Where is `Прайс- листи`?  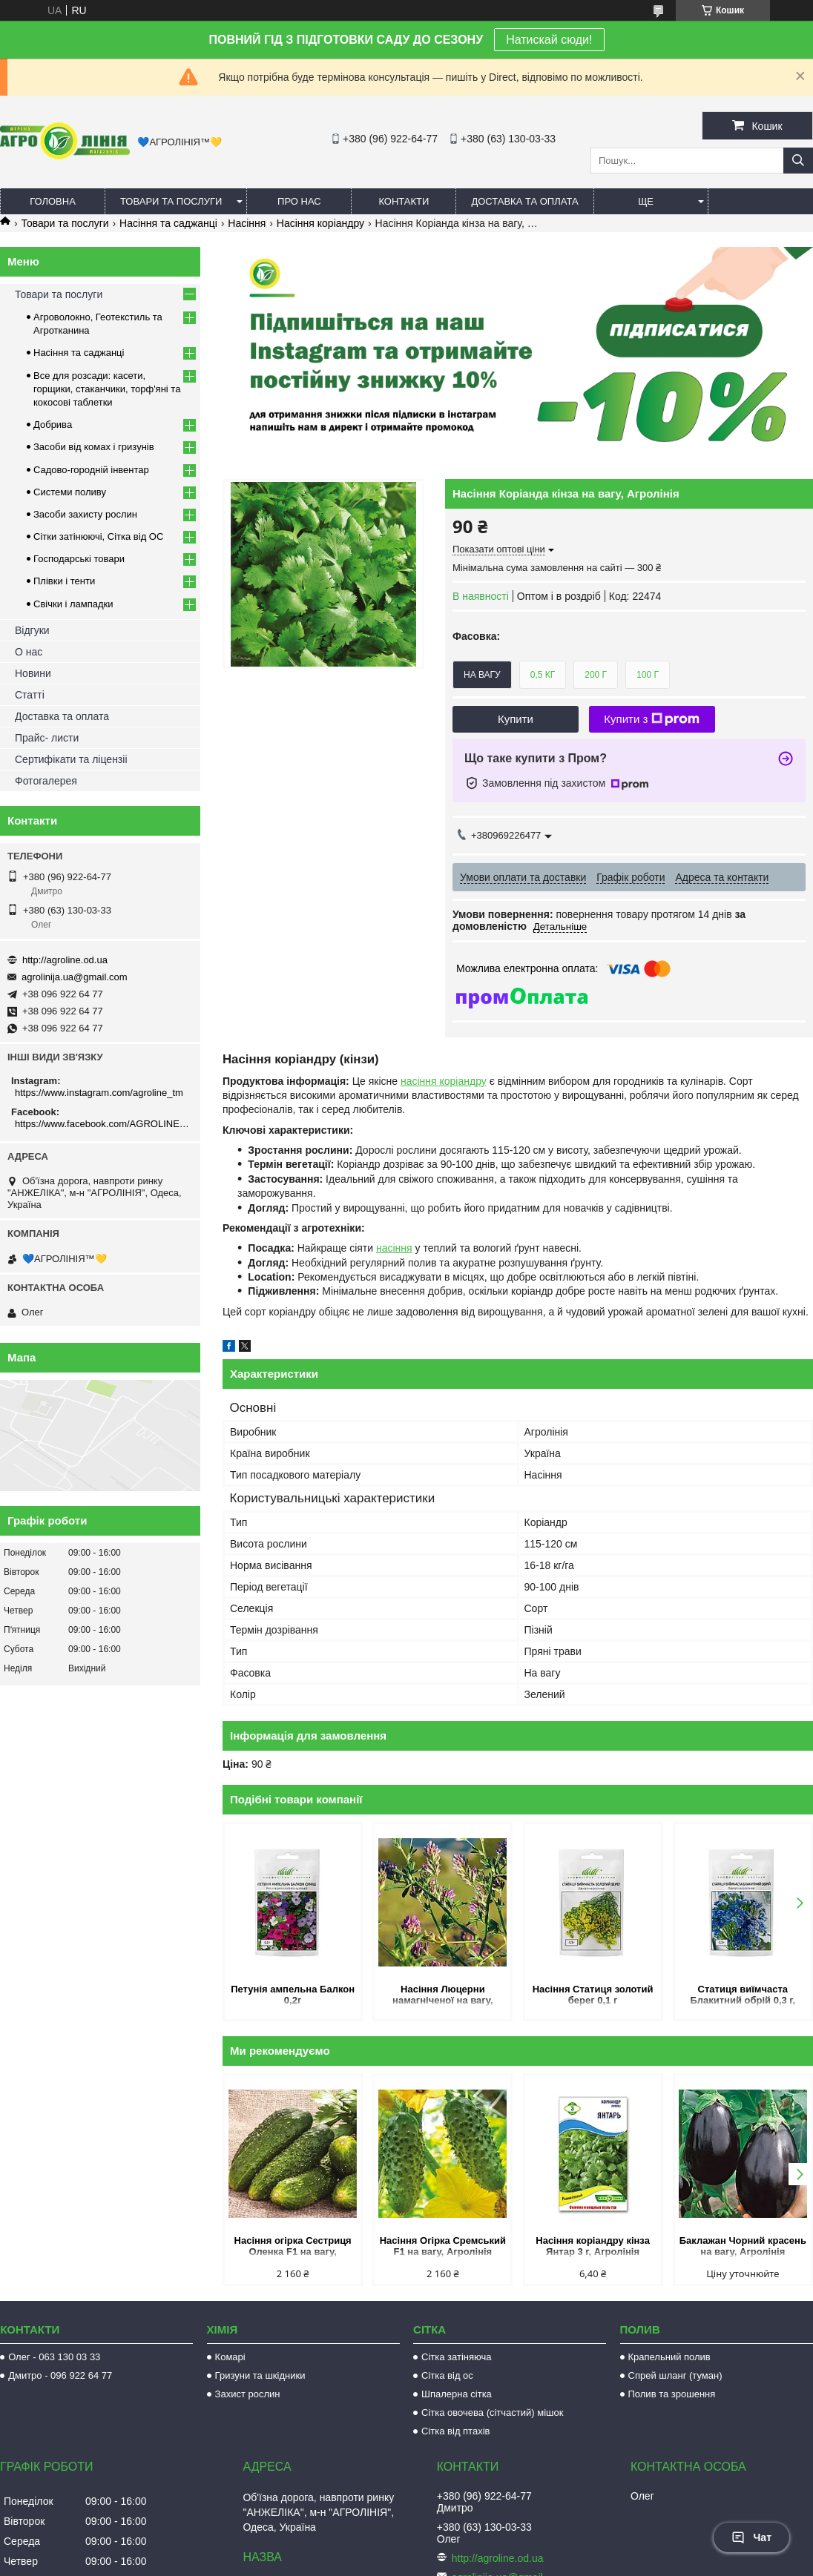 Прайс- листи is located at coordinates (47, 738).